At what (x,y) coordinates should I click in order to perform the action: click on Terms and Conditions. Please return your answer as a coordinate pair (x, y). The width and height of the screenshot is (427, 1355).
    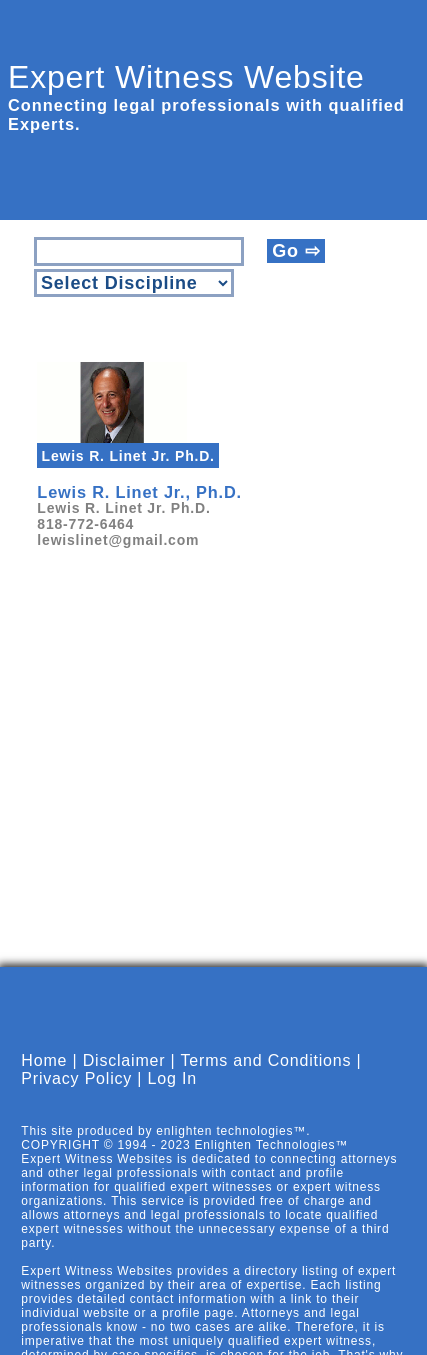
    Looking at the image, I should click on (266, 1060).